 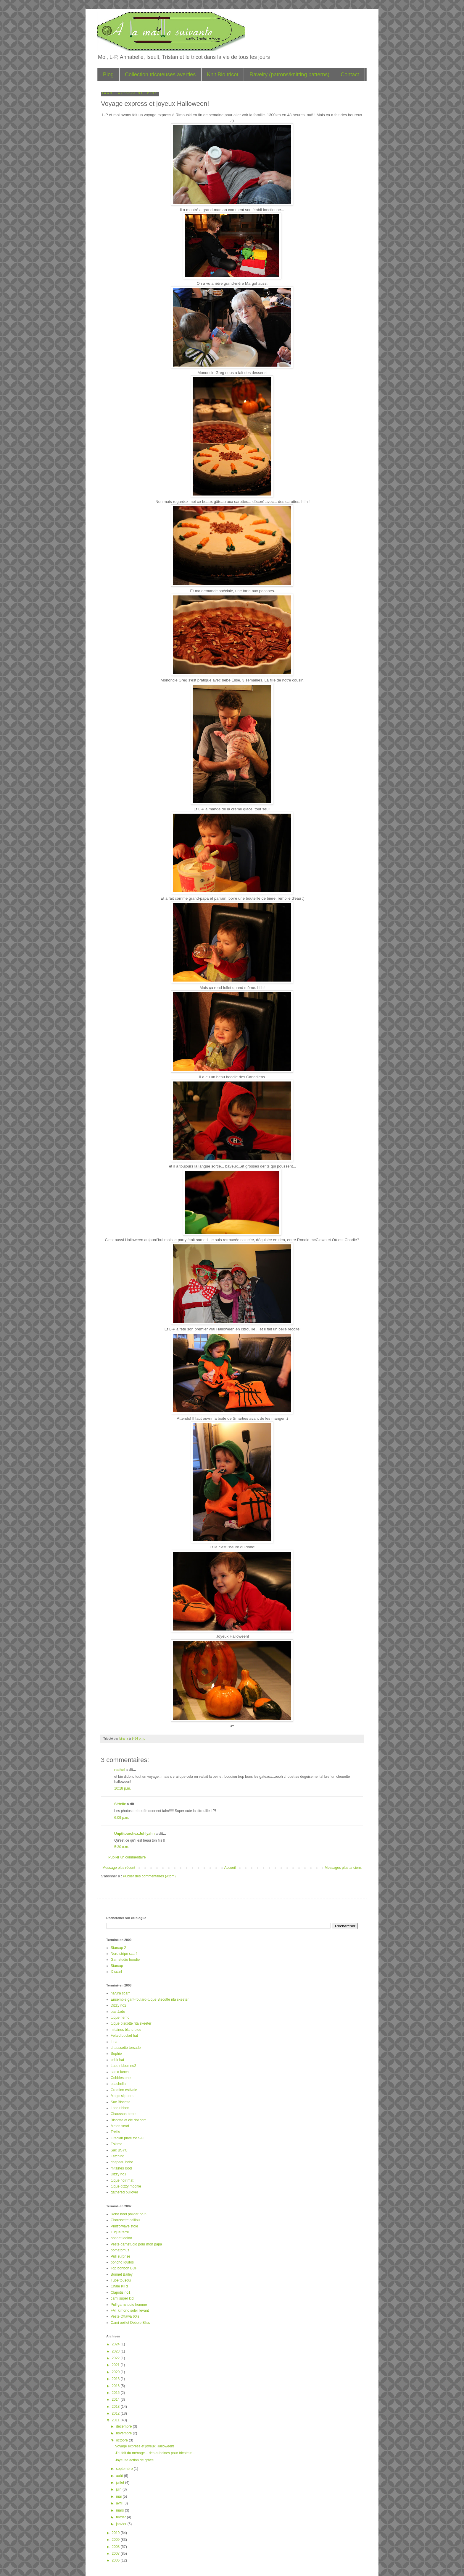 What do you see at coordinates (116, 2351) in the screenshot?
I see `2023` at bounding box center [116, 2351].